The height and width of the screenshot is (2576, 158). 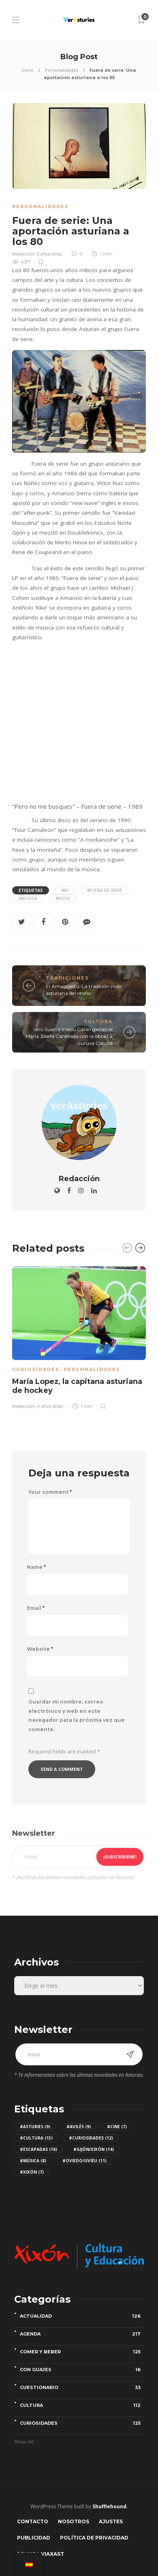 What do you see at coordinates (36, 2138) in the screenshot?
I see `#Cultura [Cultura (13 elementos)]` at bounding box center [36, 2138].